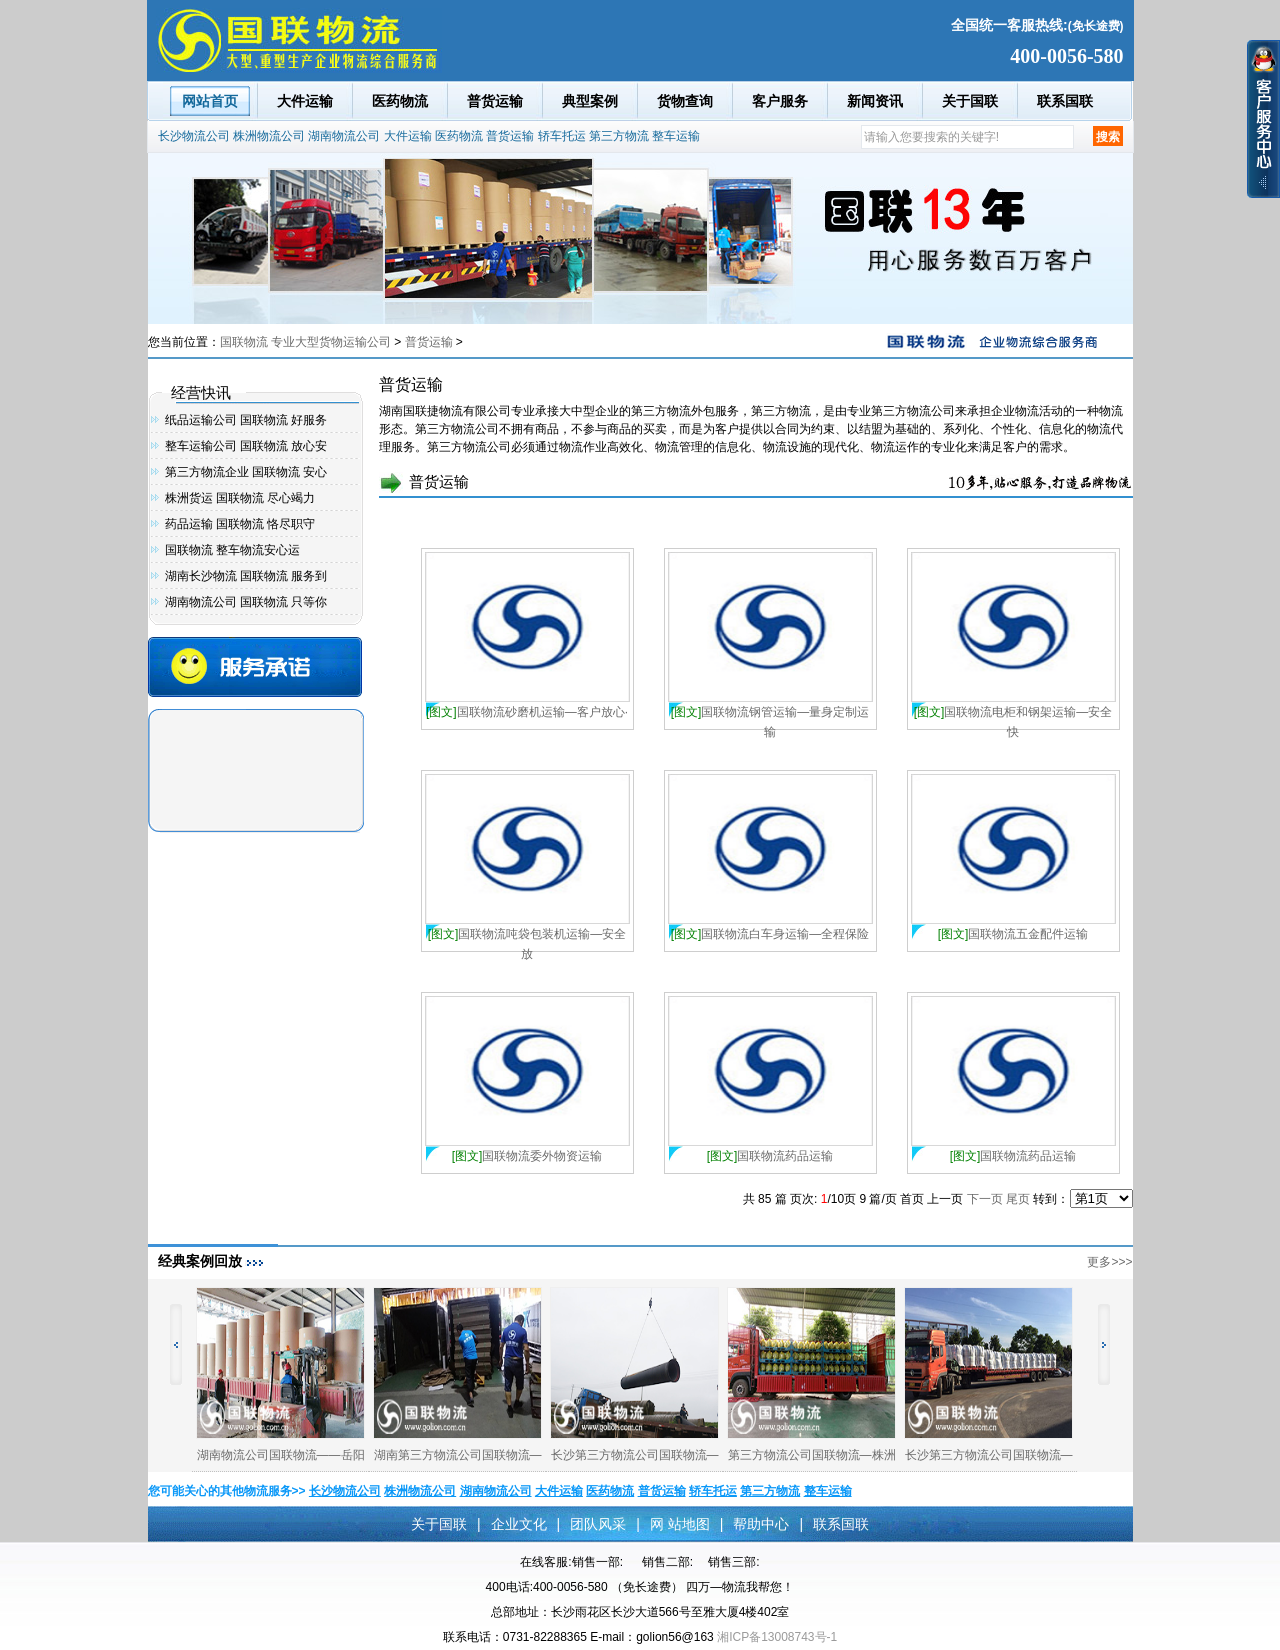  Describe the element at coordinates (232, 550) in the screenshot. I see `国联物流 整车物流安心运` at that location.